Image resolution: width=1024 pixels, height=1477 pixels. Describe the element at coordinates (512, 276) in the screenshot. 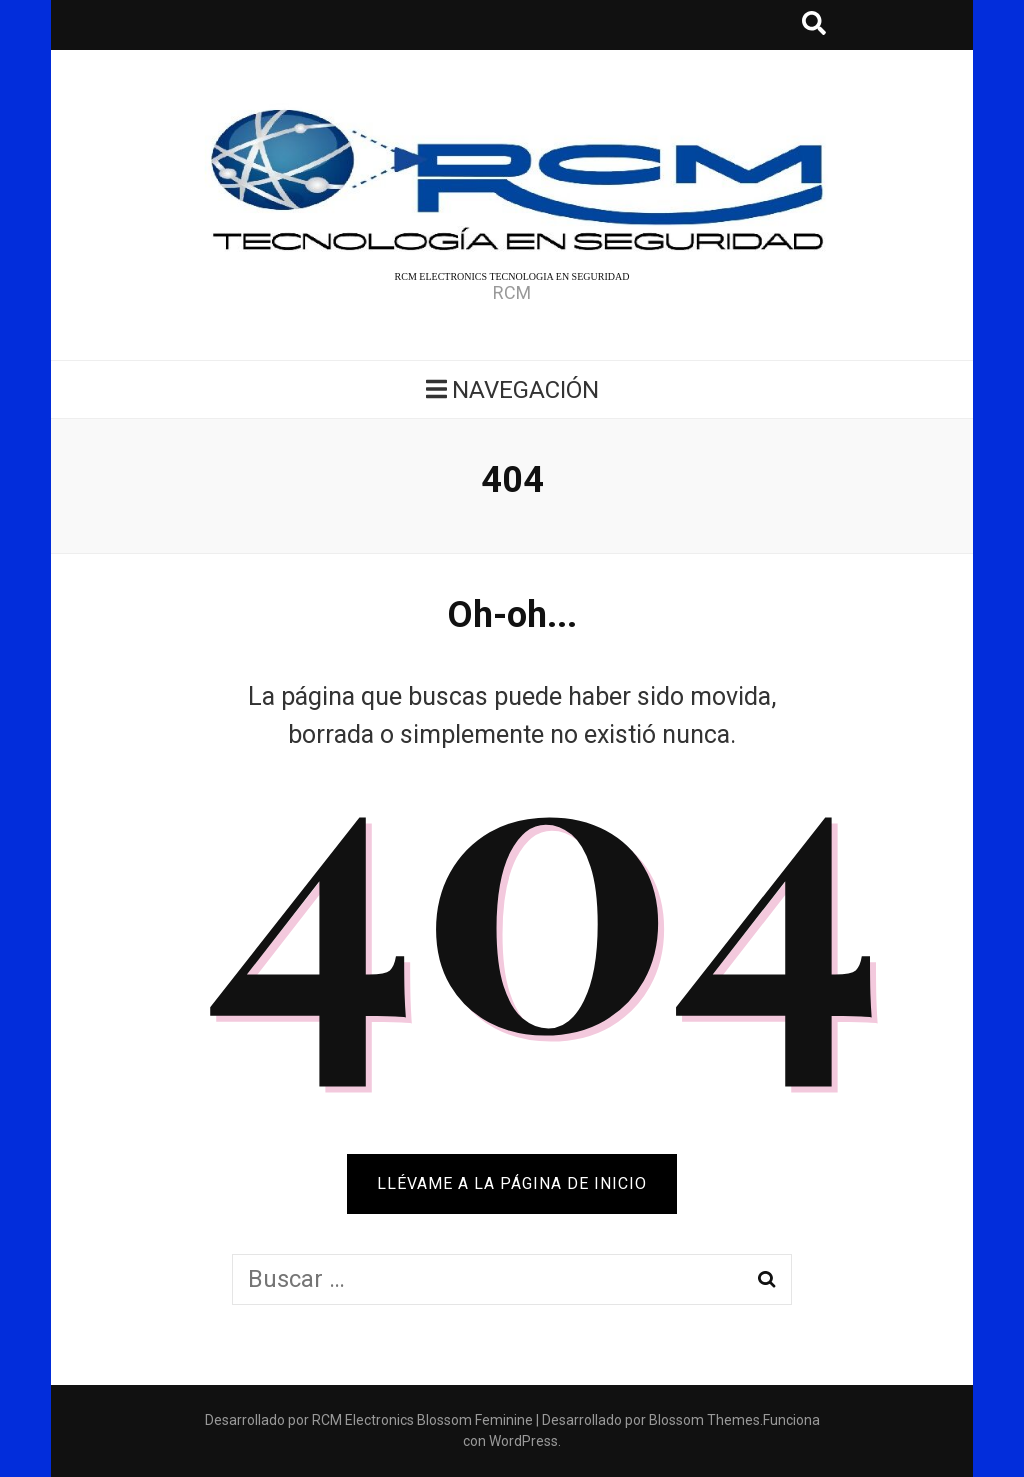

I see `RCM ELECTRONICS TECNOLOGIA EN SEGURIDAD` at that location.